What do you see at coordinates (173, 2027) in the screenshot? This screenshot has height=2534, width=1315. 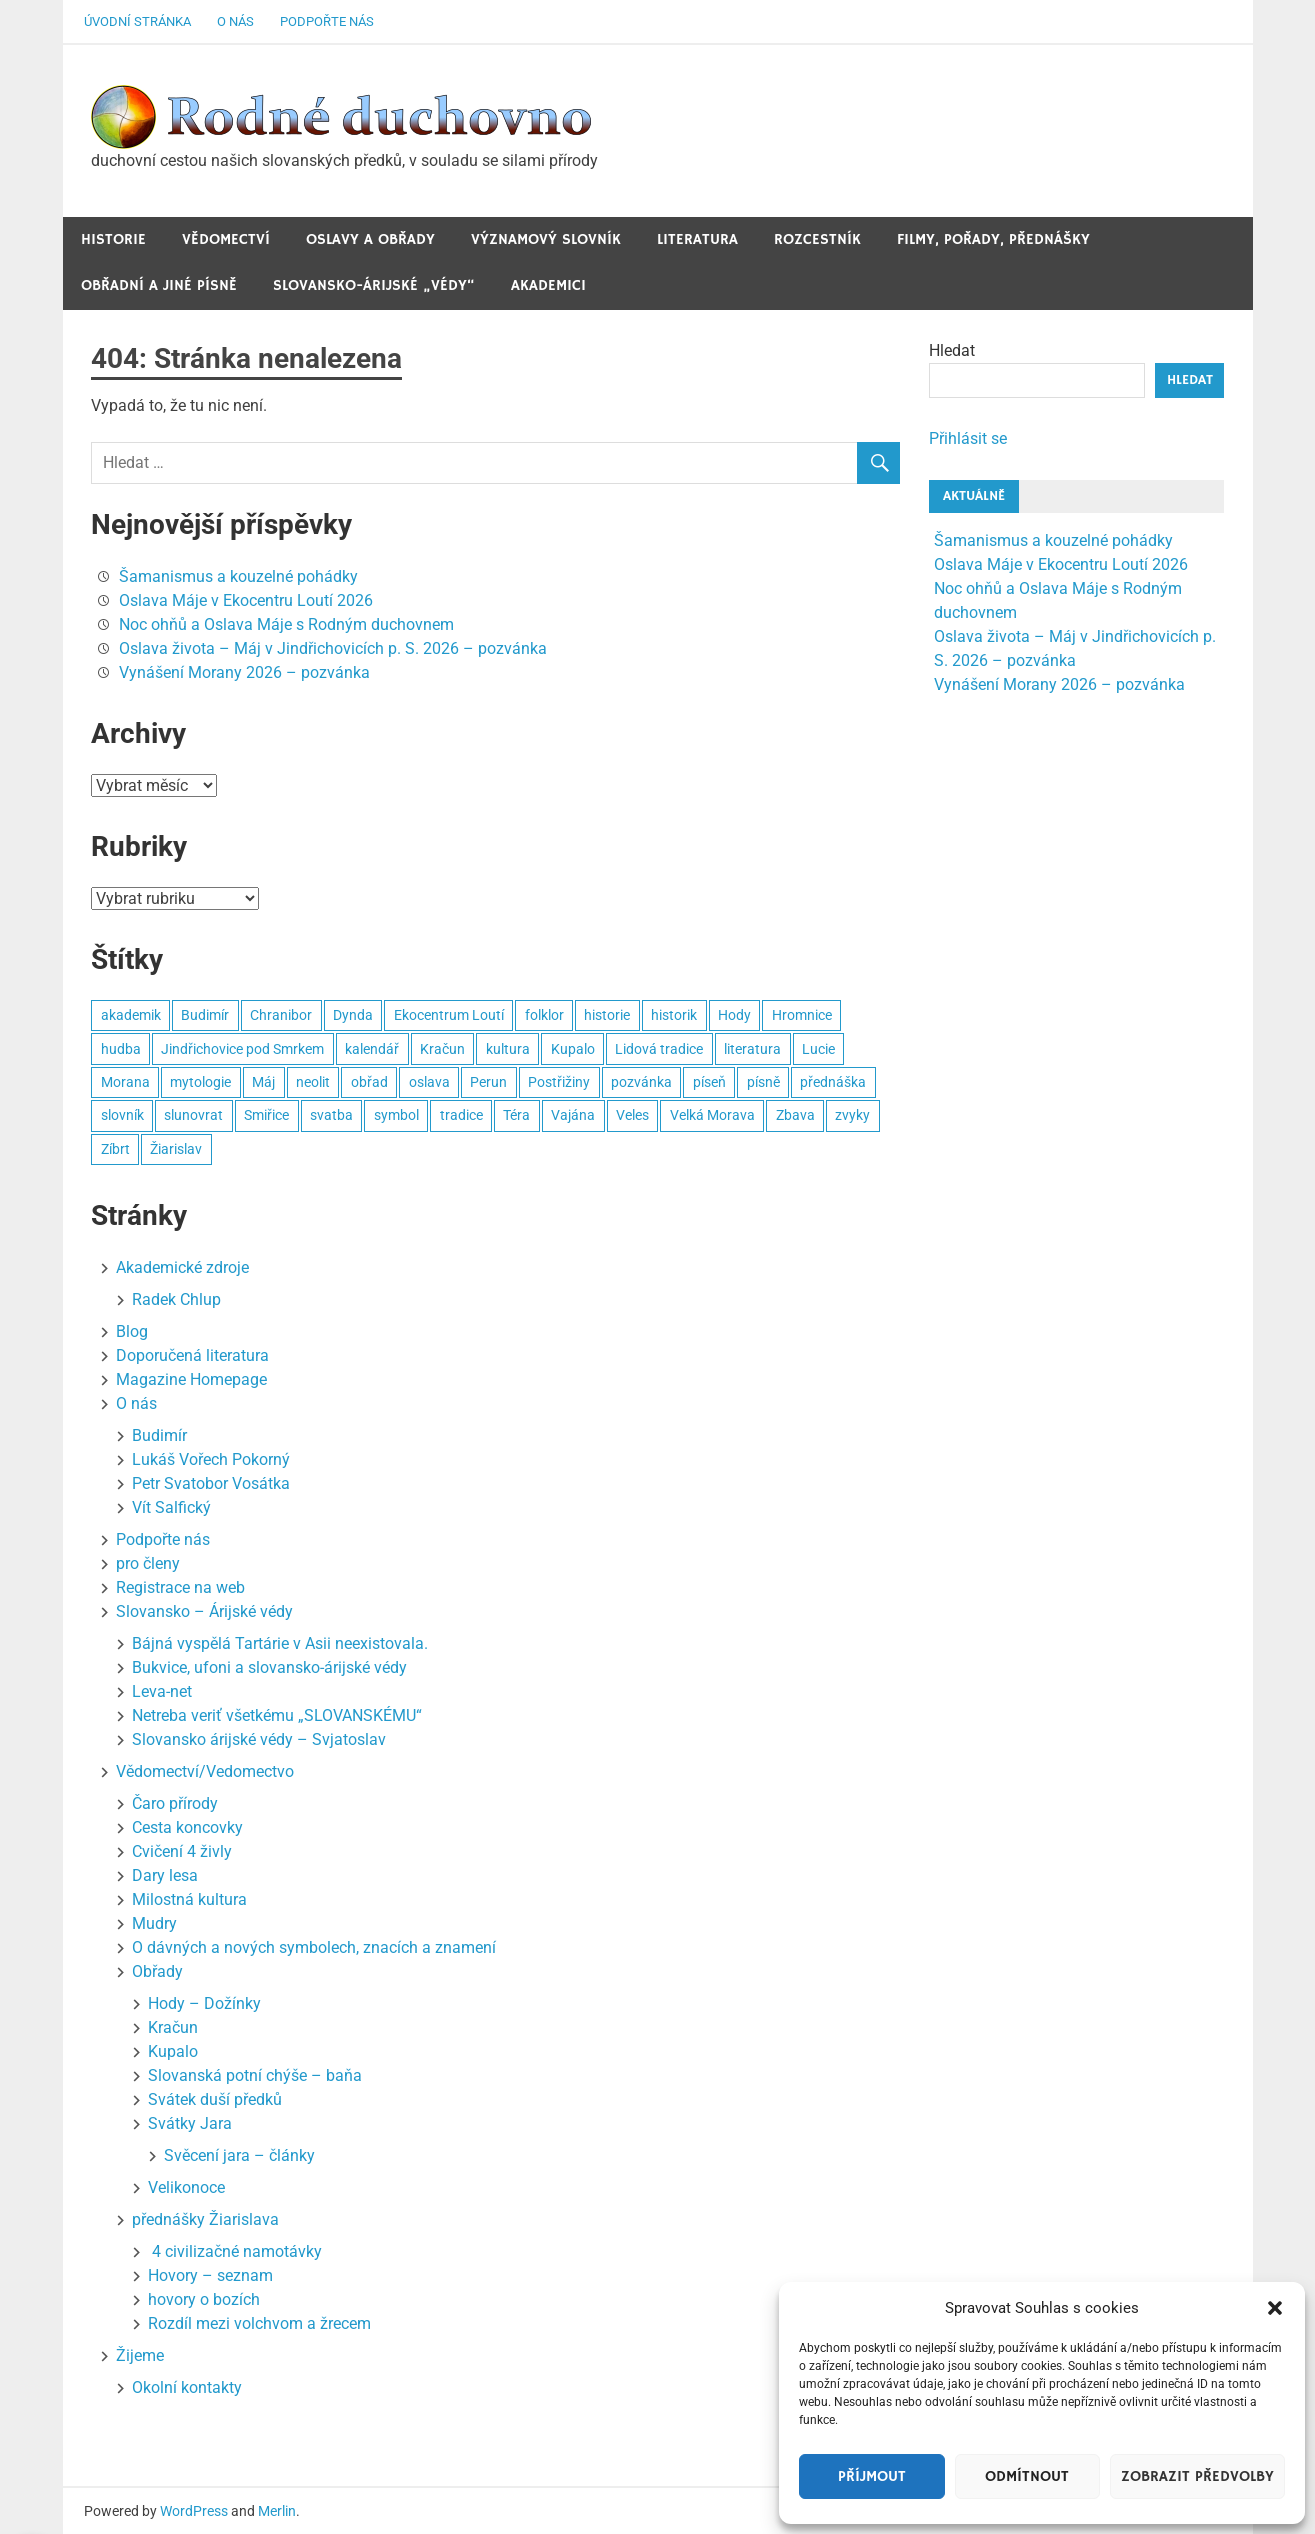 I see `Kračun` at bounding box center [173, 2027].